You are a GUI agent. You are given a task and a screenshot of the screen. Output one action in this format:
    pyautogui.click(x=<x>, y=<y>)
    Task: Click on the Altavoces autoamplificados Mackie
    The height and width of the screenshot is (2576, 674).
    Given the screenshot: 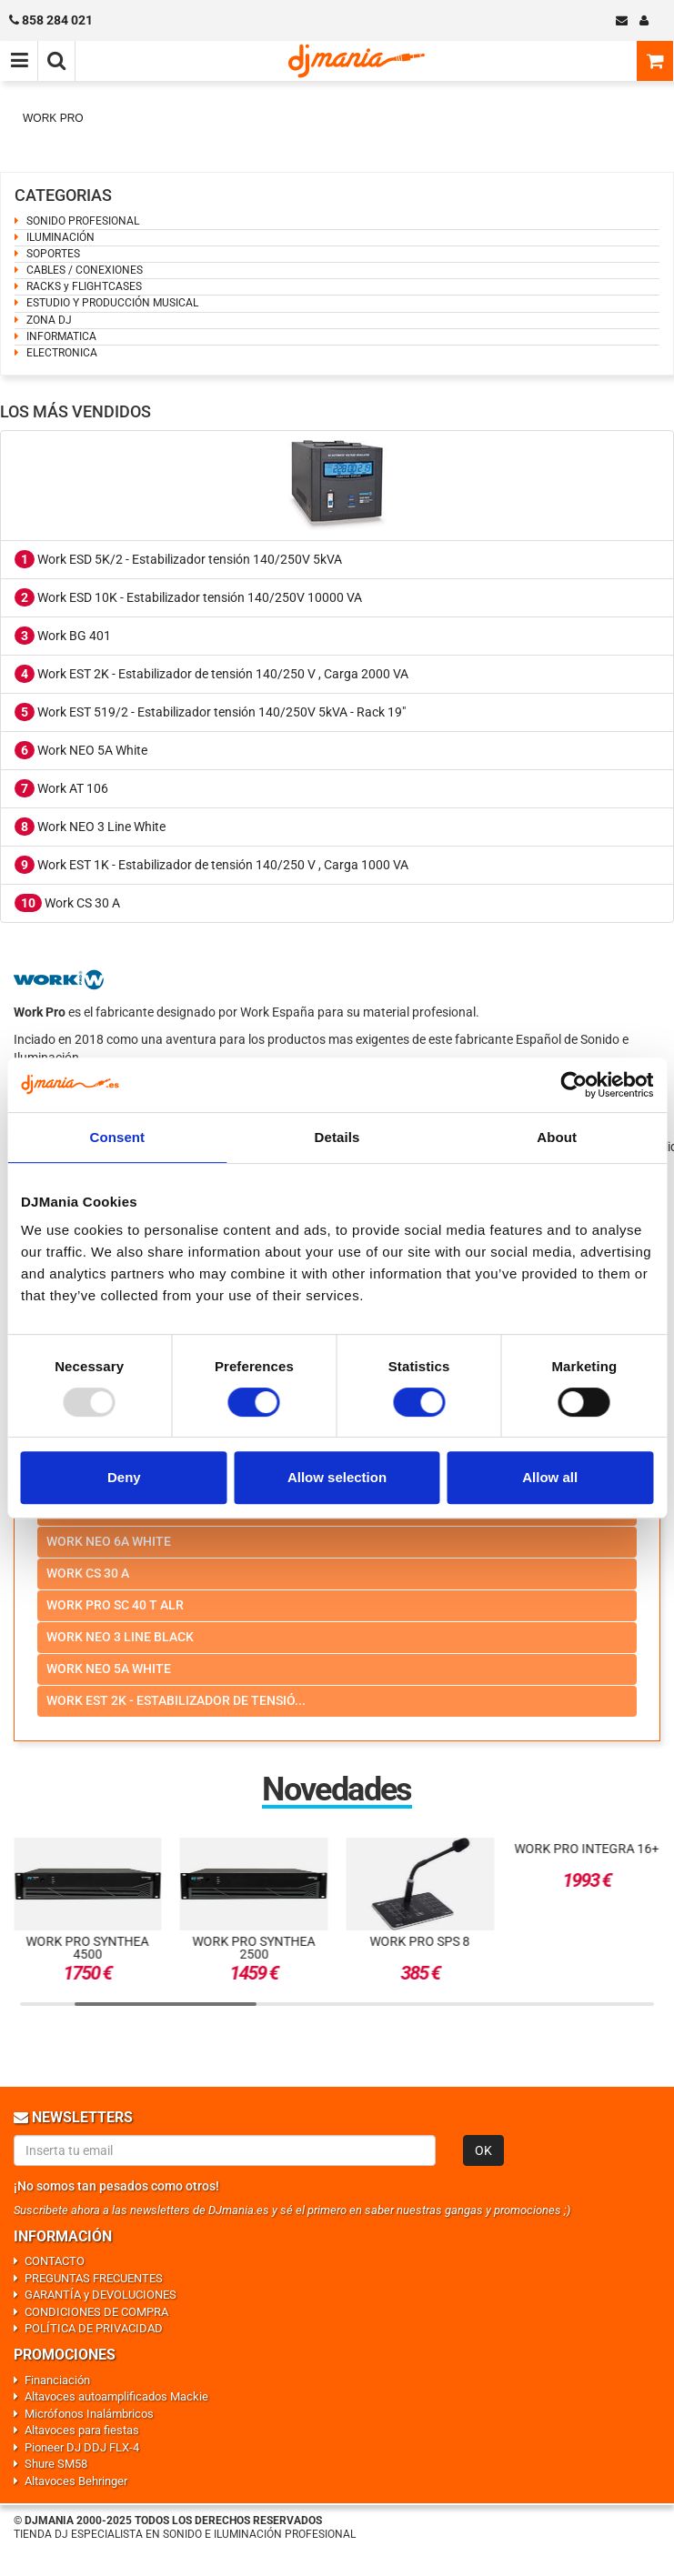 What is the action you would take?
    pyautogui.click(x=116, y=2396)
    